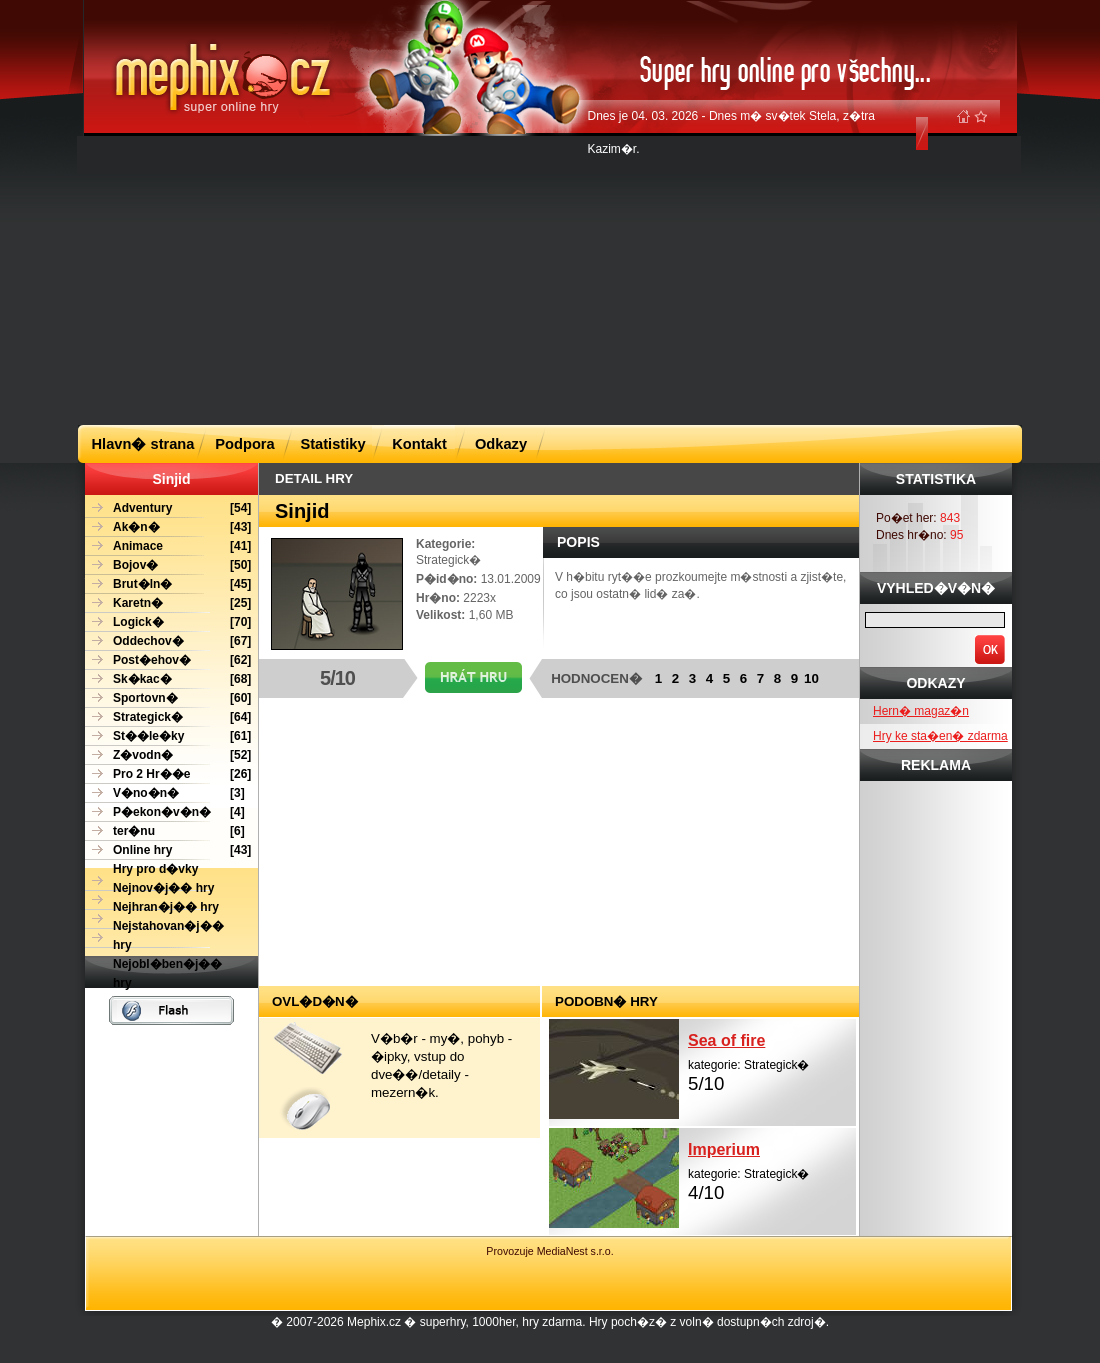  Describe the element at coordinates (332, 444) in the screenshot. I see `Statistiky` at that location.